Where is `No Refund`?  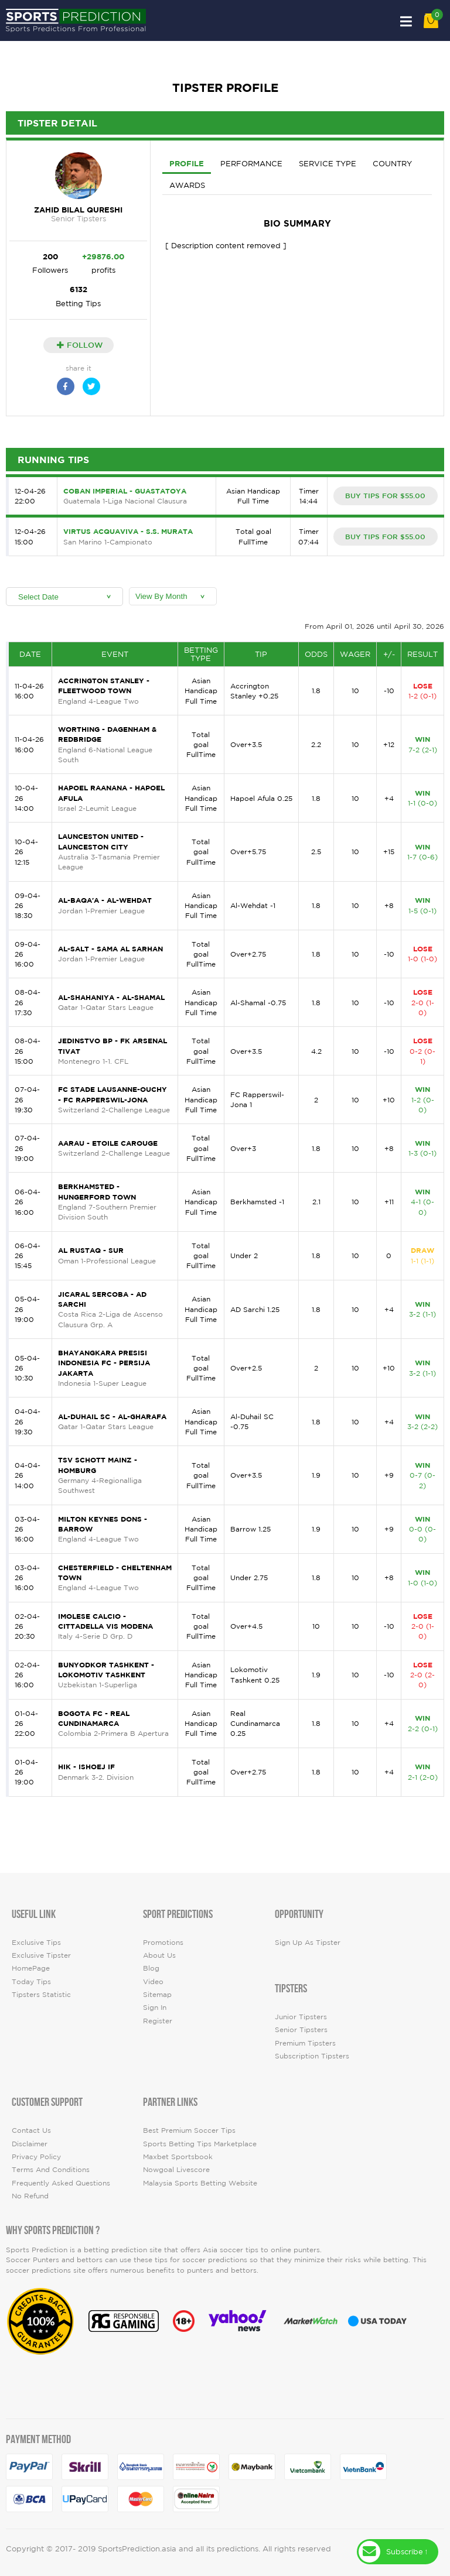
No Refund is located at coordinates (30, 2196).